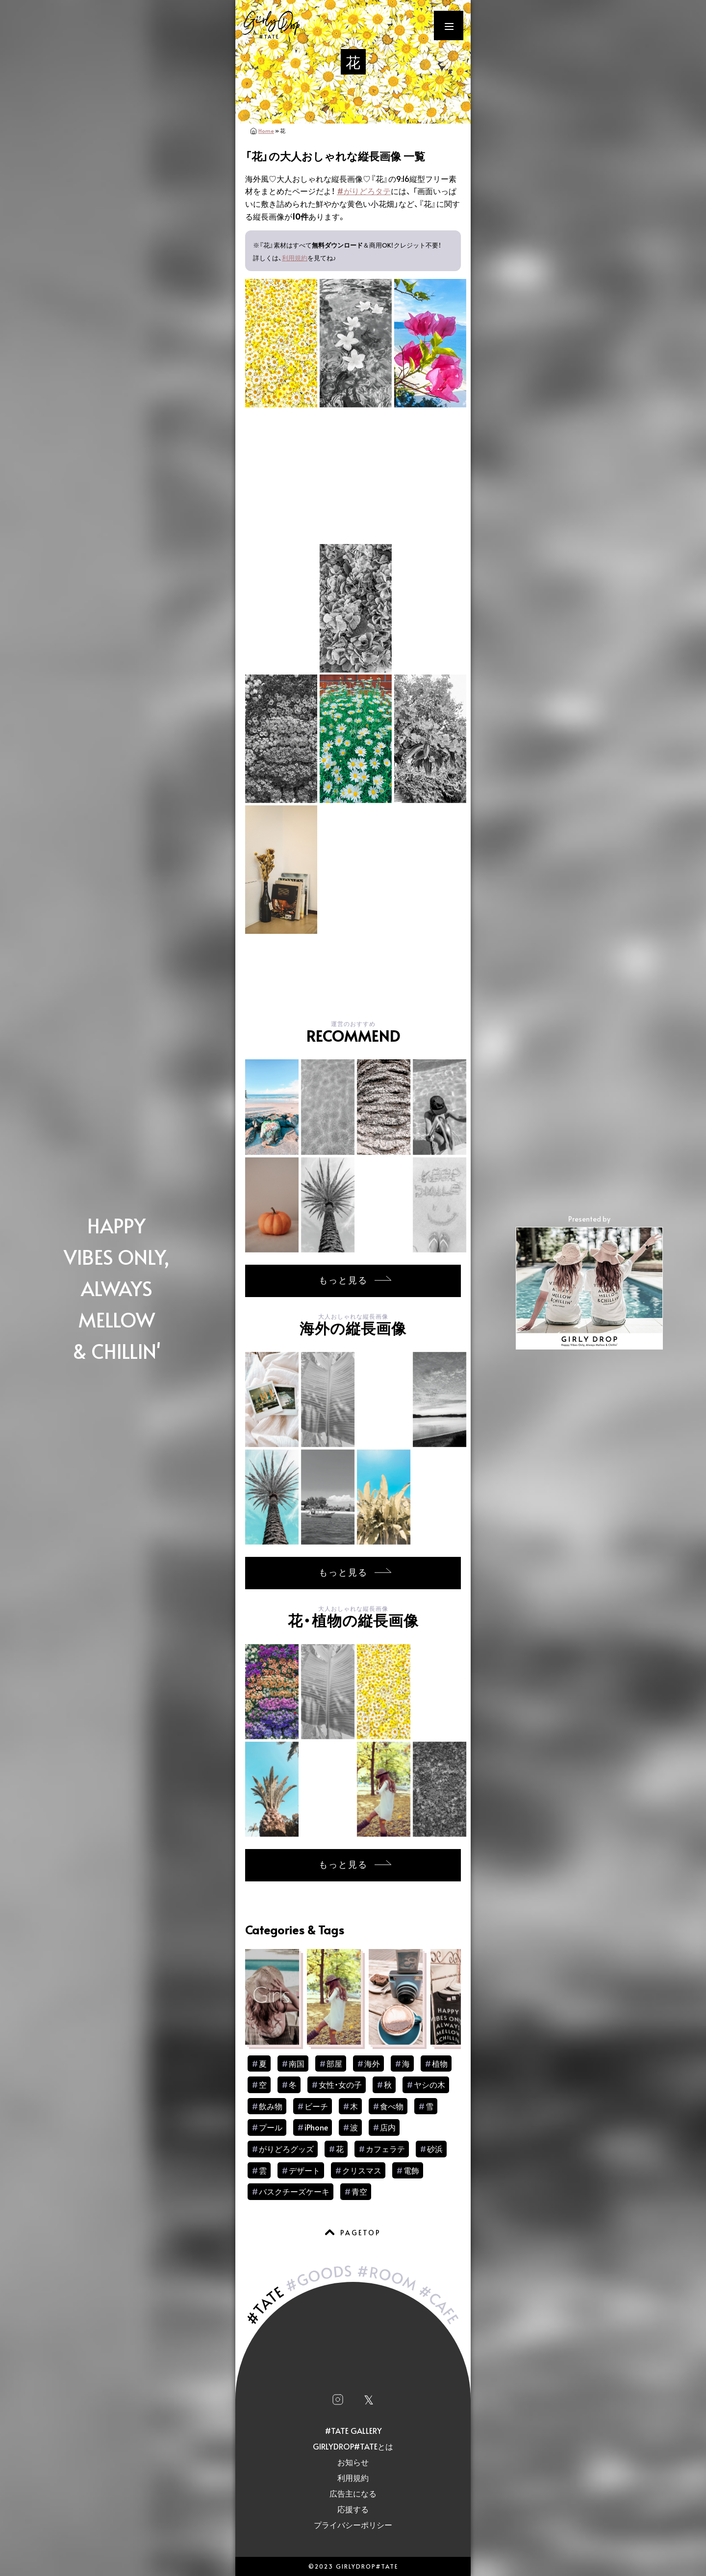  I want to click on #がりどろタテ, so click(364, 191).